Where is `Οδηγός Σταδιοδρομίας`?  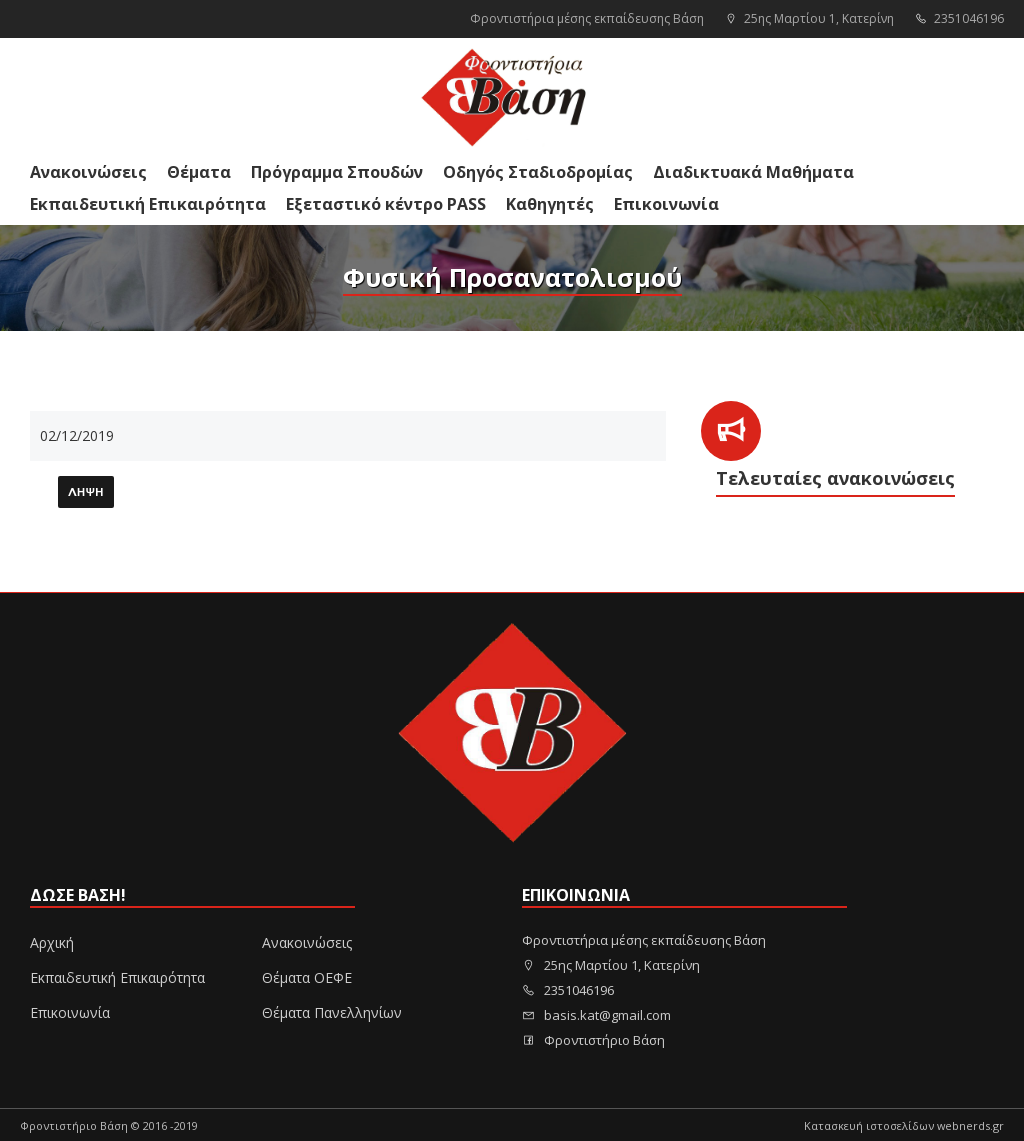
Οδηγός Σταδιοδρομίας is located at coordinates (538, 172).